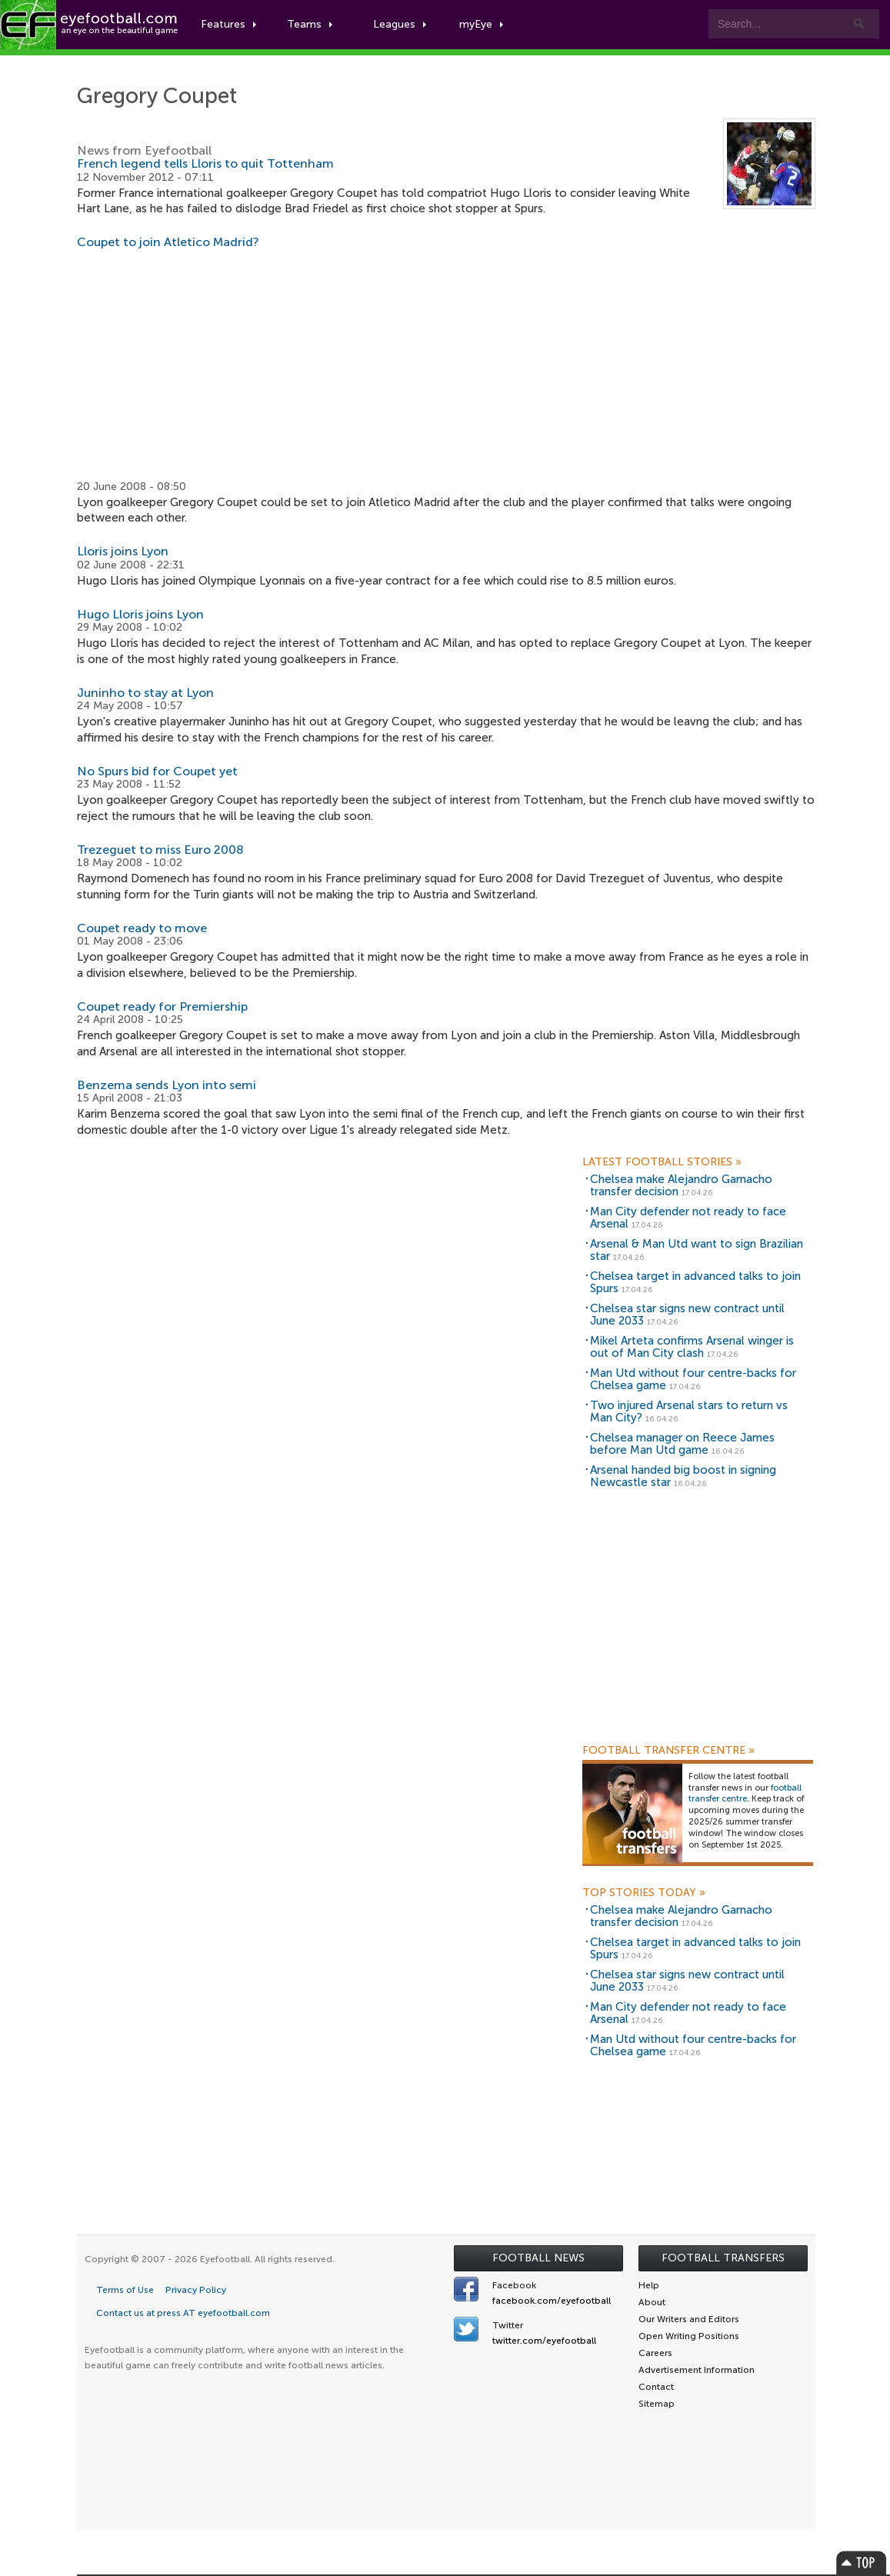 The width and height of the screenshot is (890, 2576). What do you see at coordinates (662, 1162) in the screenshot?
I see `Latest Football Stories` at bounding box center [662, 1162].